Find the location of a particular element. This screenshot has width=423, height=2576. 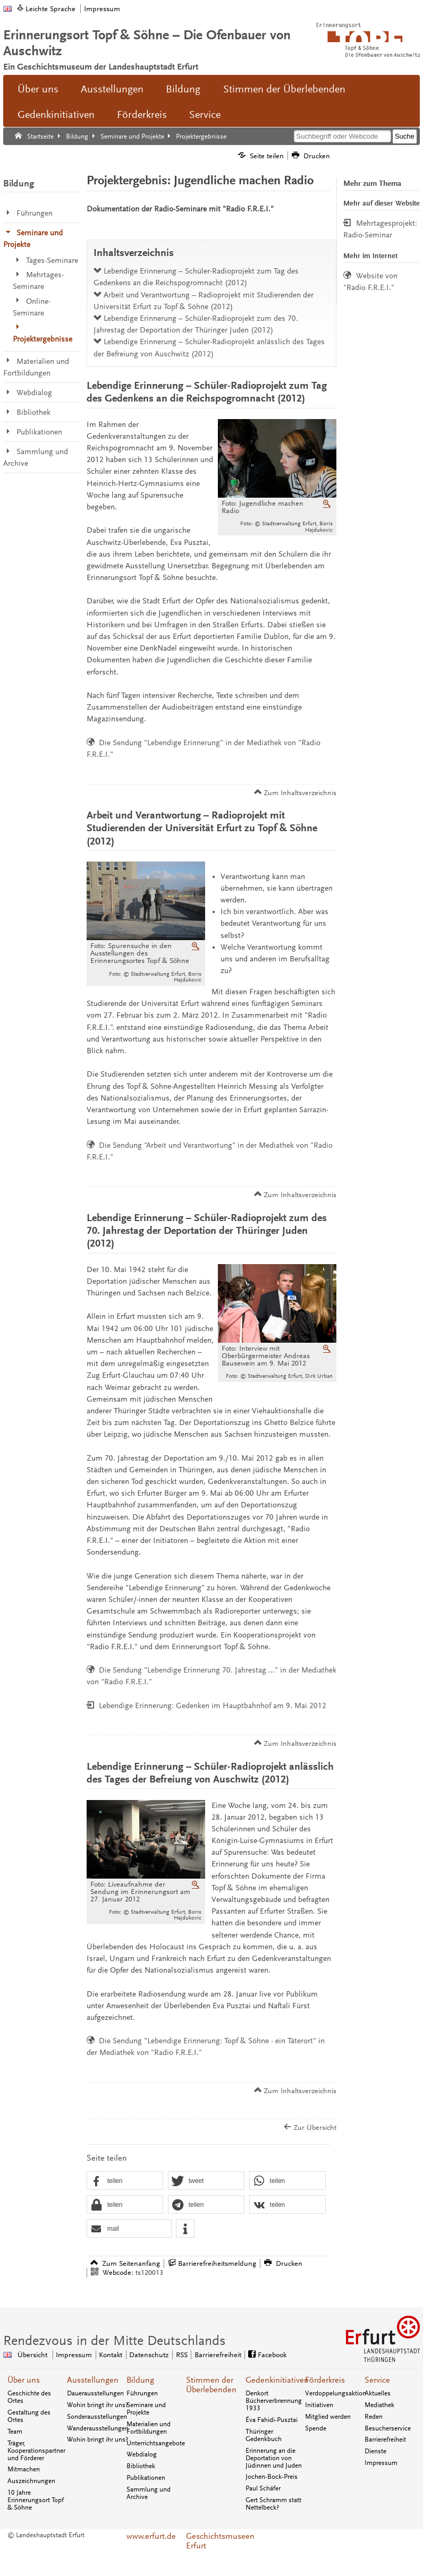

Leichte Sprache is located at coordinates (50, 9).